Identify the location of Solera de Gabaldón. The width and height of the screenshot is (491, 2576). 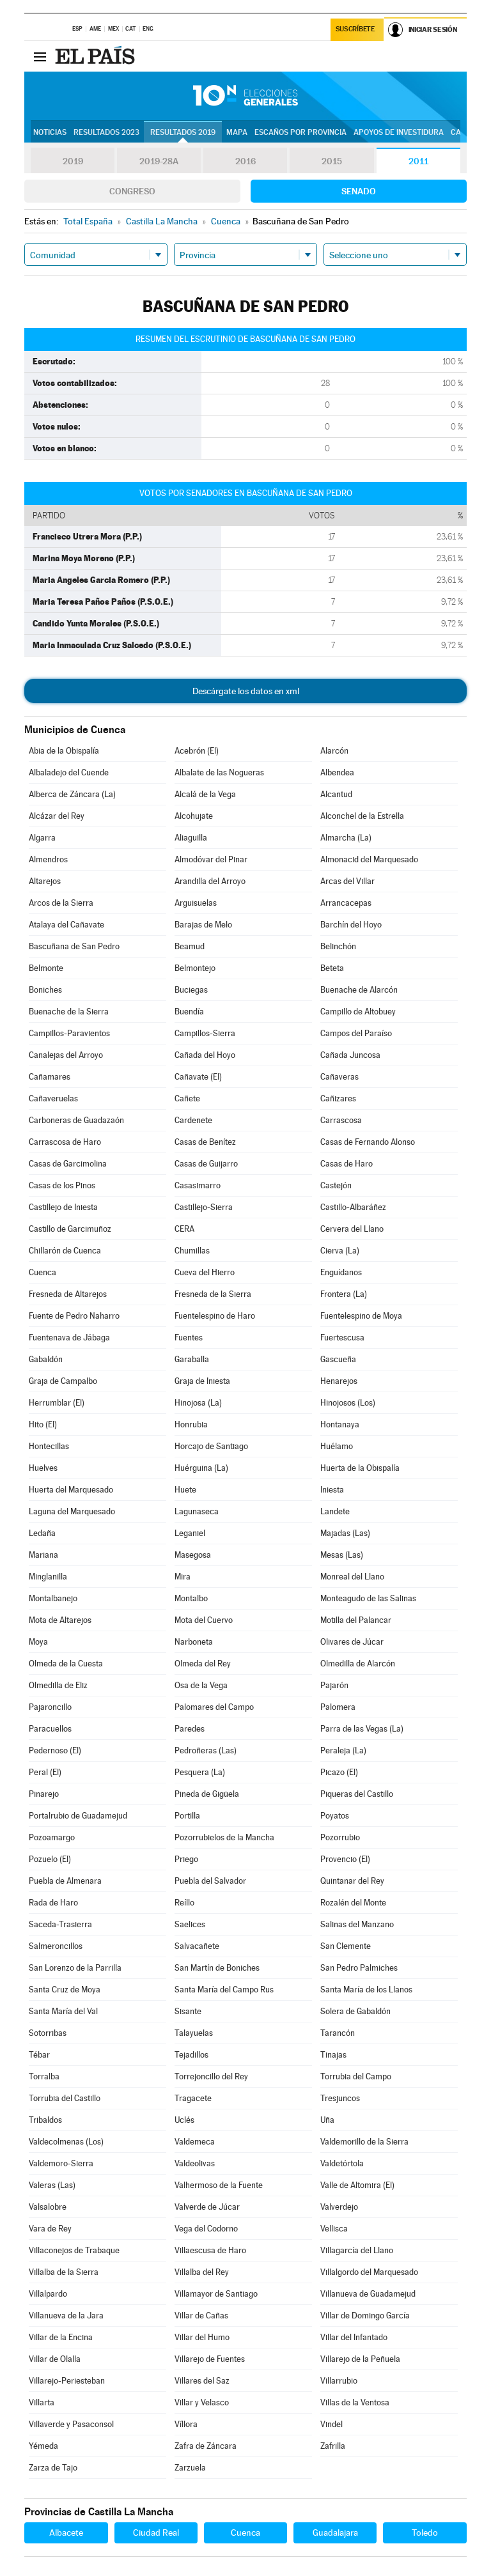
(355, 2011).